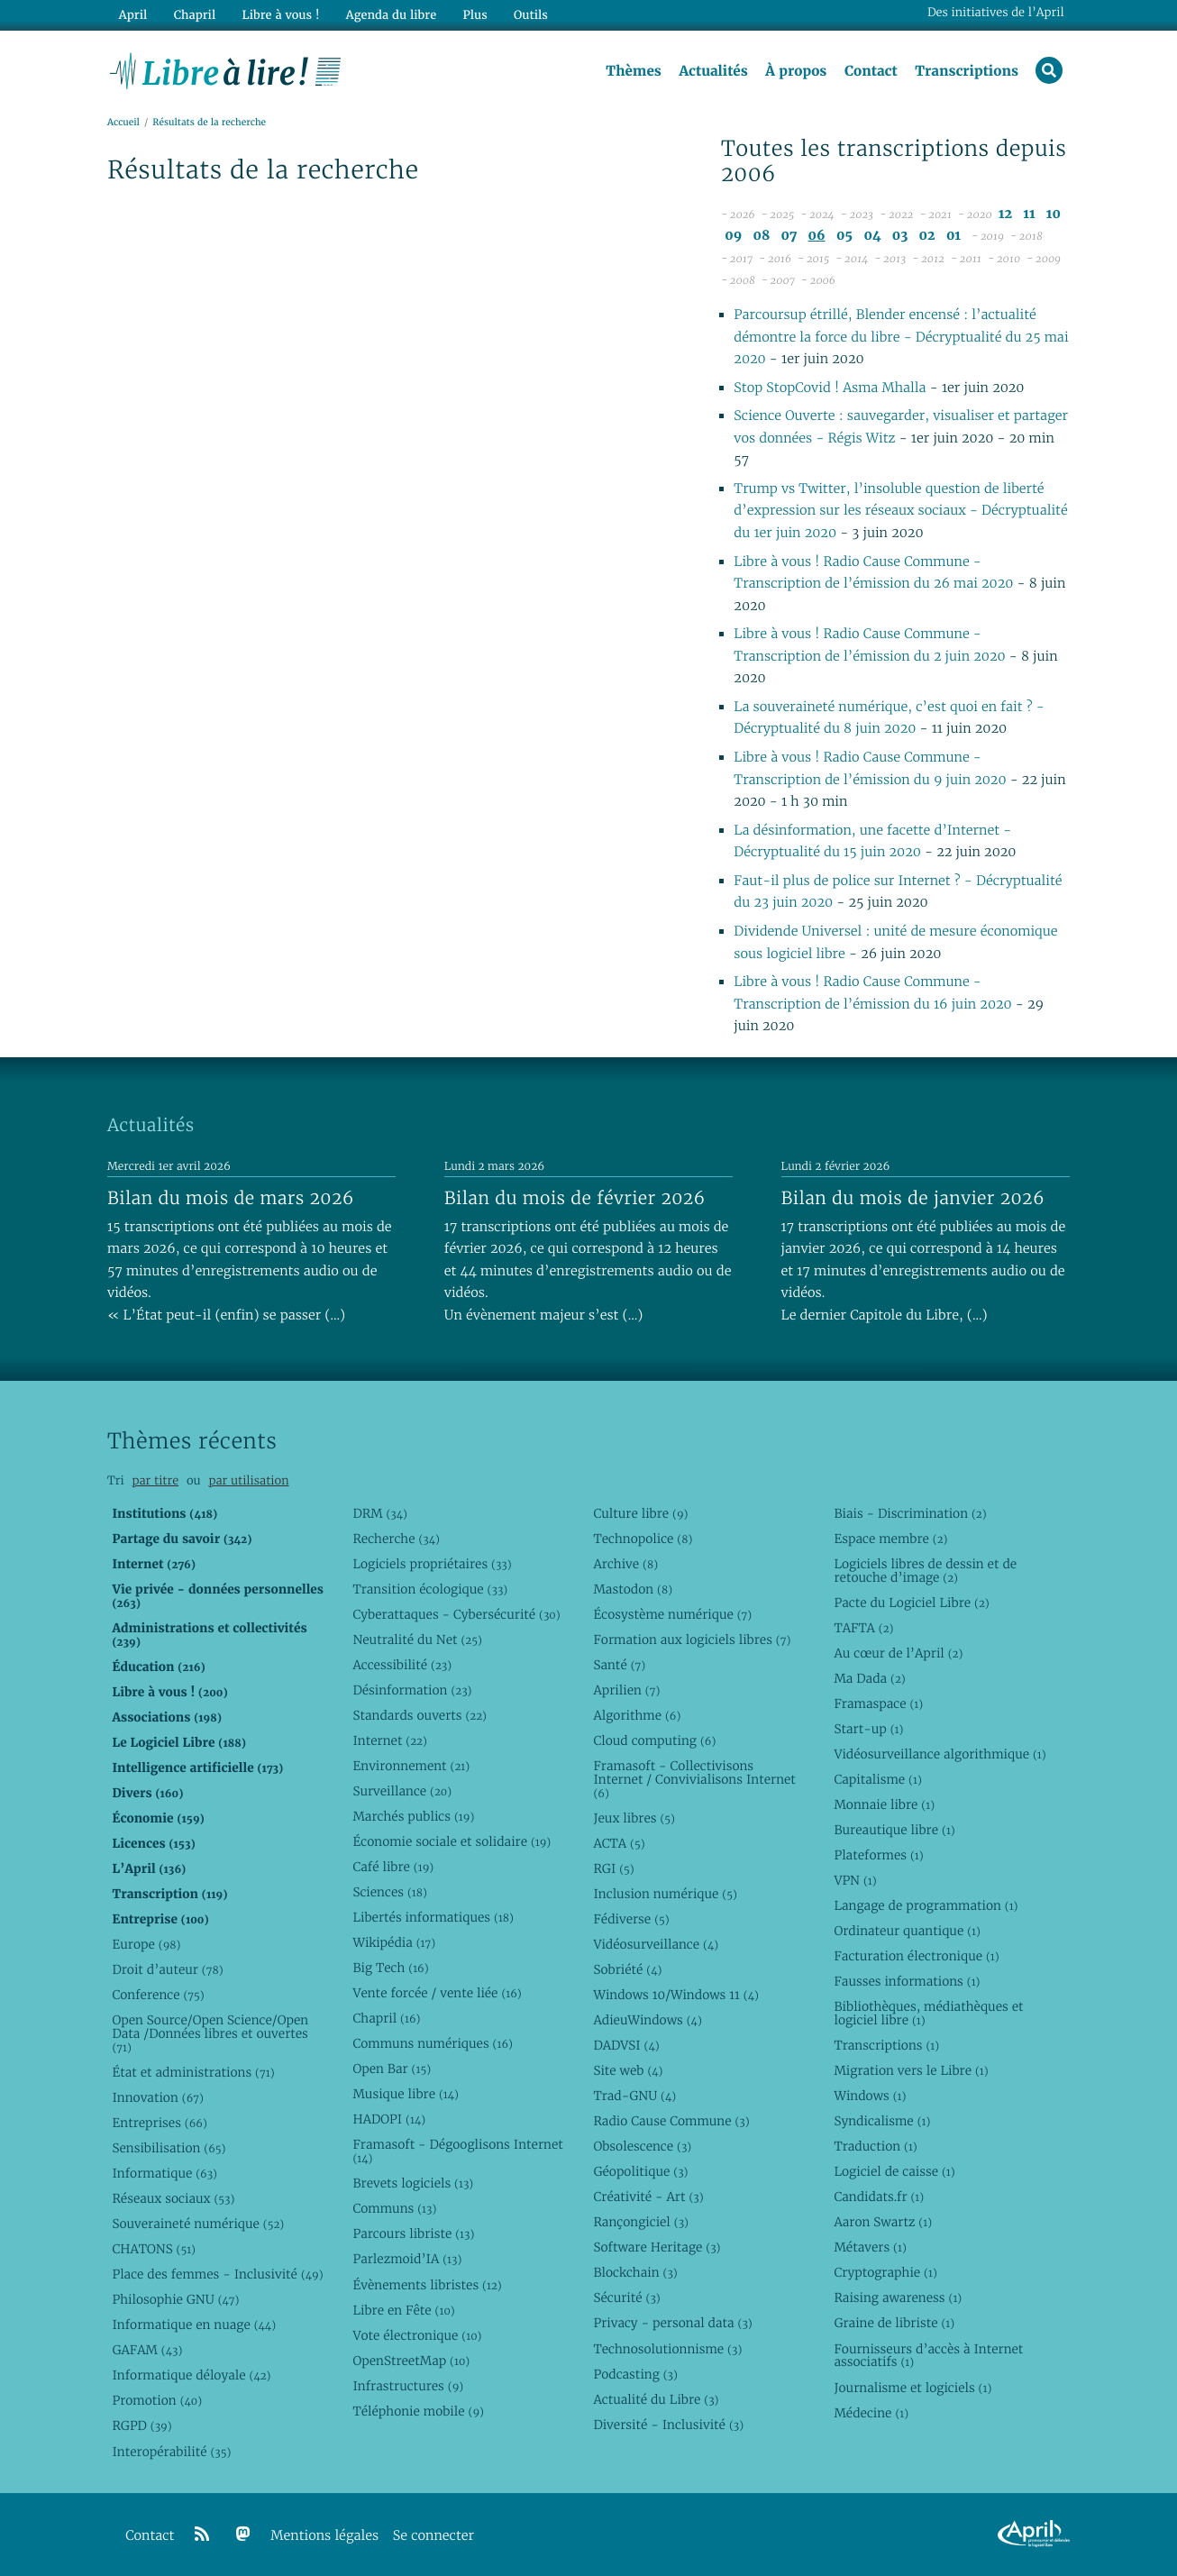 Image resolution: width=1177 pixels, height=2576 pixels. What do you see at coordinates (913, 1198) in the screenshot?
I see `Bilan du mois de janvier 2026` at bounding box center [913, 1198].